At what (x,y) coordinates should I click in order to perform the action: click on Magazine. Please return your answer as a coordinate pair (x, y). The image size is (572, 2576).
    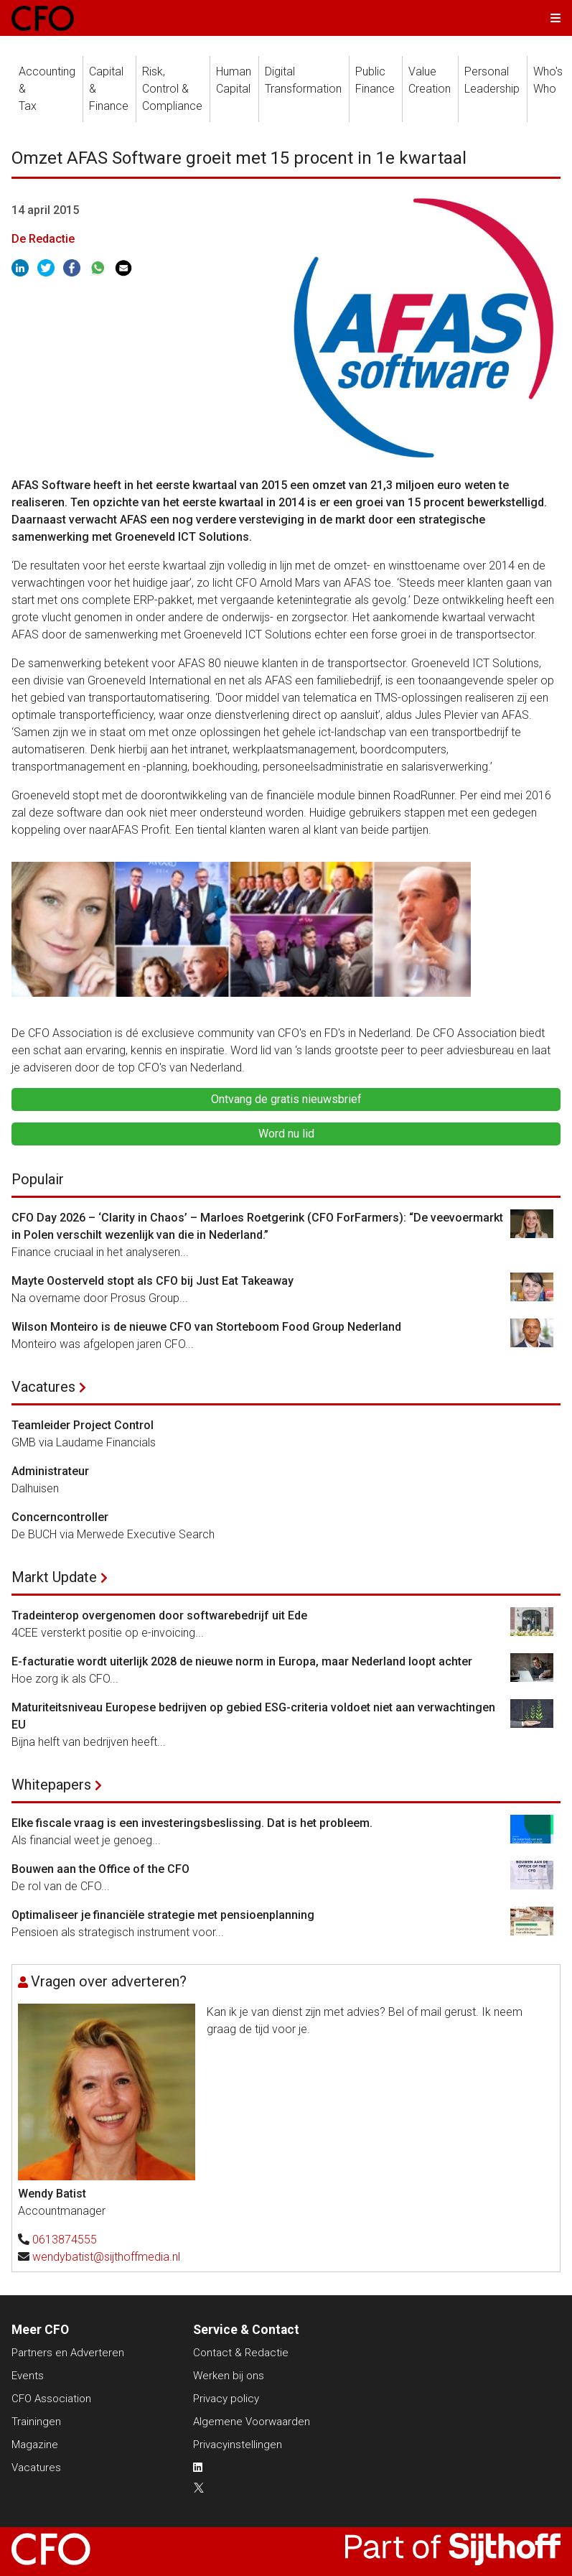
    Looking at the image, I should click on (34, 2444).